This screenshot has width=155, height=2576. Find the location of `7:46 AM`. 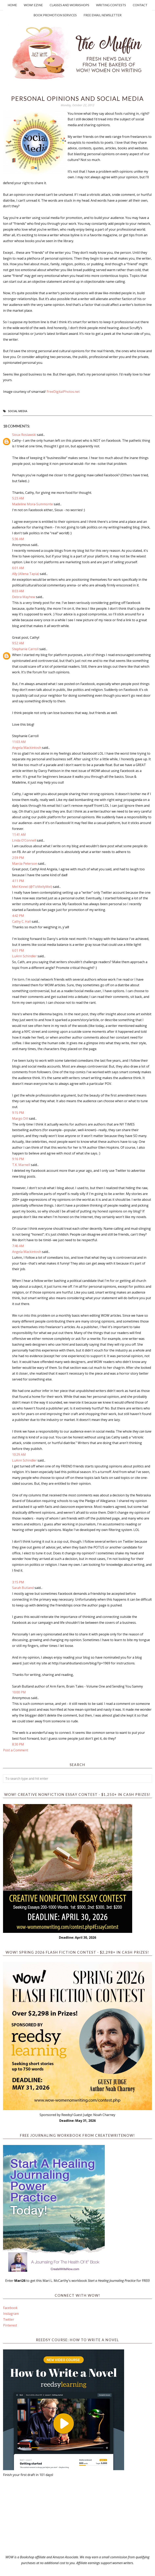

7:46 AM is located at coordinates (18, 1246).